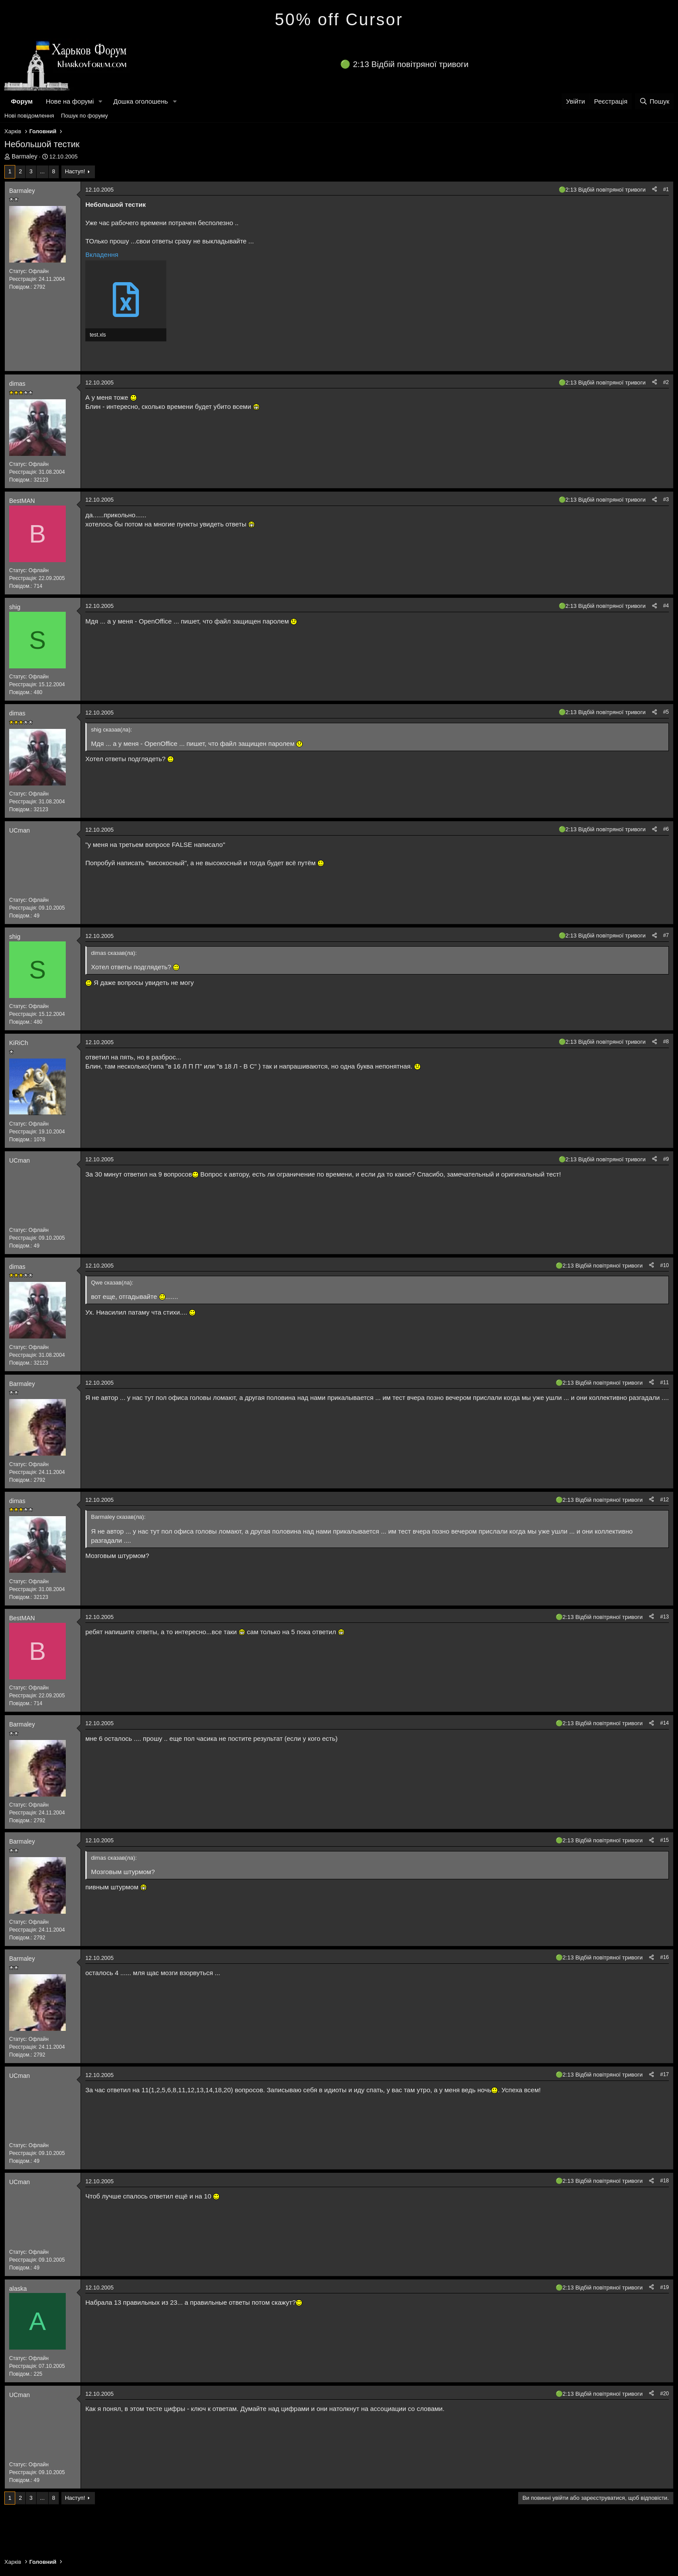 The image size is (678, 2576). I want to click on #6, so click(666, 829).